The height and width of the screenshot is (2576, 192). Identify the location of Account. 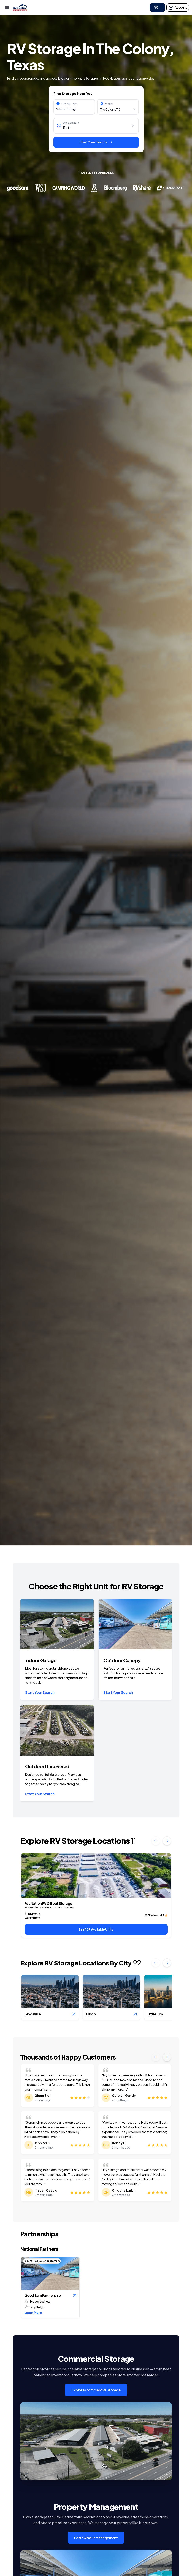
(177, 7).